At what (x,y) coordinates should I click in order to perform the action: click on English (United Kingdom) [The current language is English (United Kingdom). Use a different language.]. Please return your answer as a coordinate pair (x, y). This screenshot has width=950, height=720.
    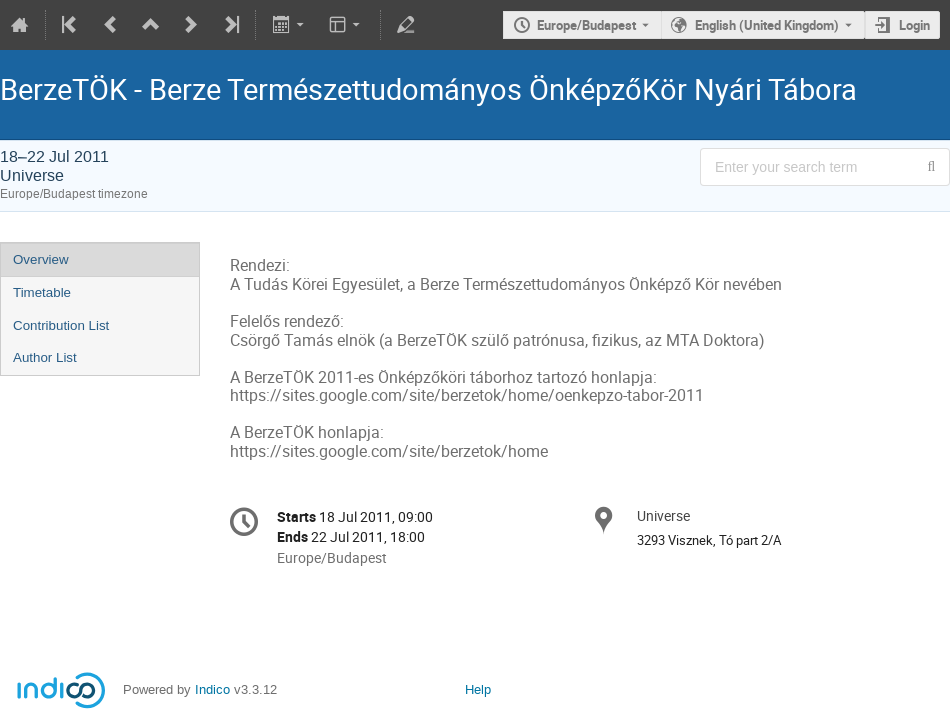
    Looking at the image, I should click on (767, 25).